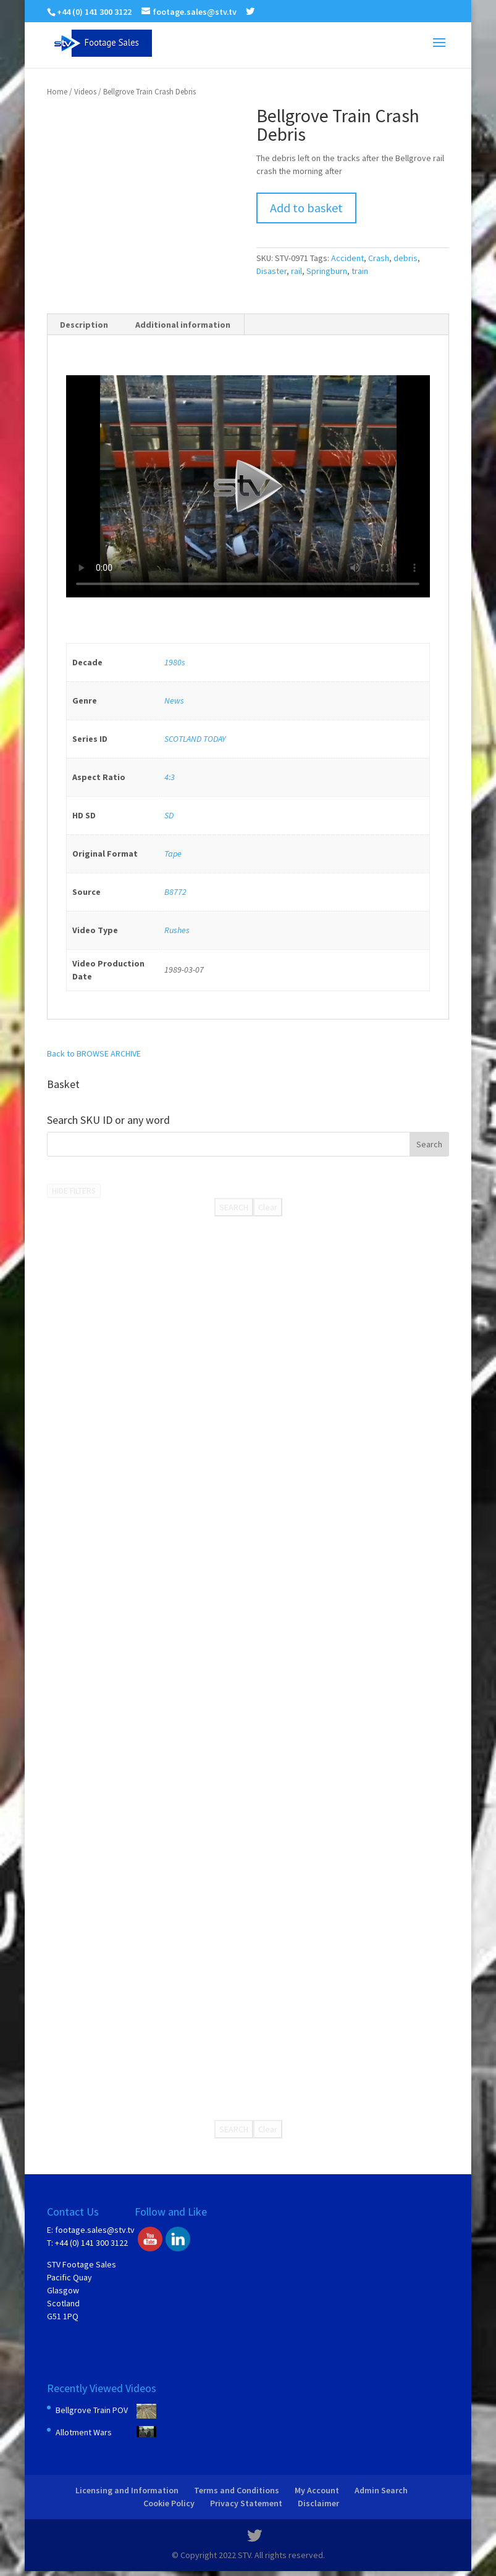 The height and width of the screenshot is (2576, 496). I want to click on debris, so click(405, 258).